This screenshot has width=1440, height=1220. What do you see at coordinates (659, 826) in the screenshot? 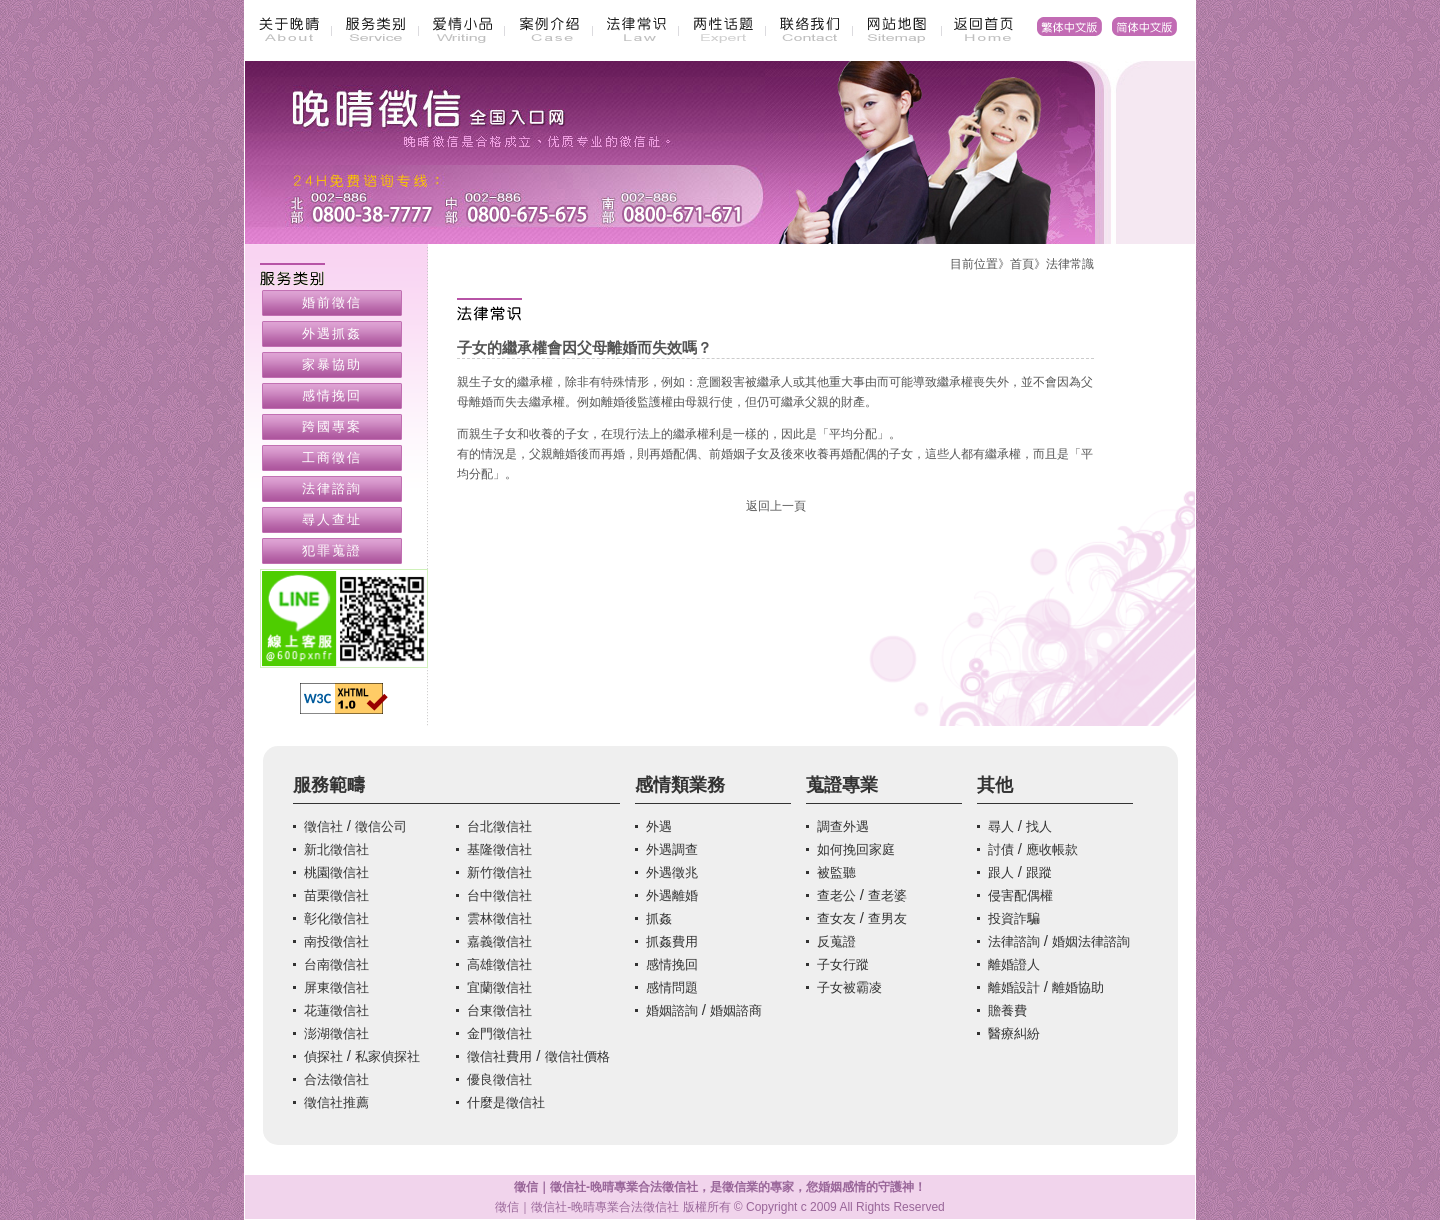
I see `外遇` at bounding box center [659, 826].